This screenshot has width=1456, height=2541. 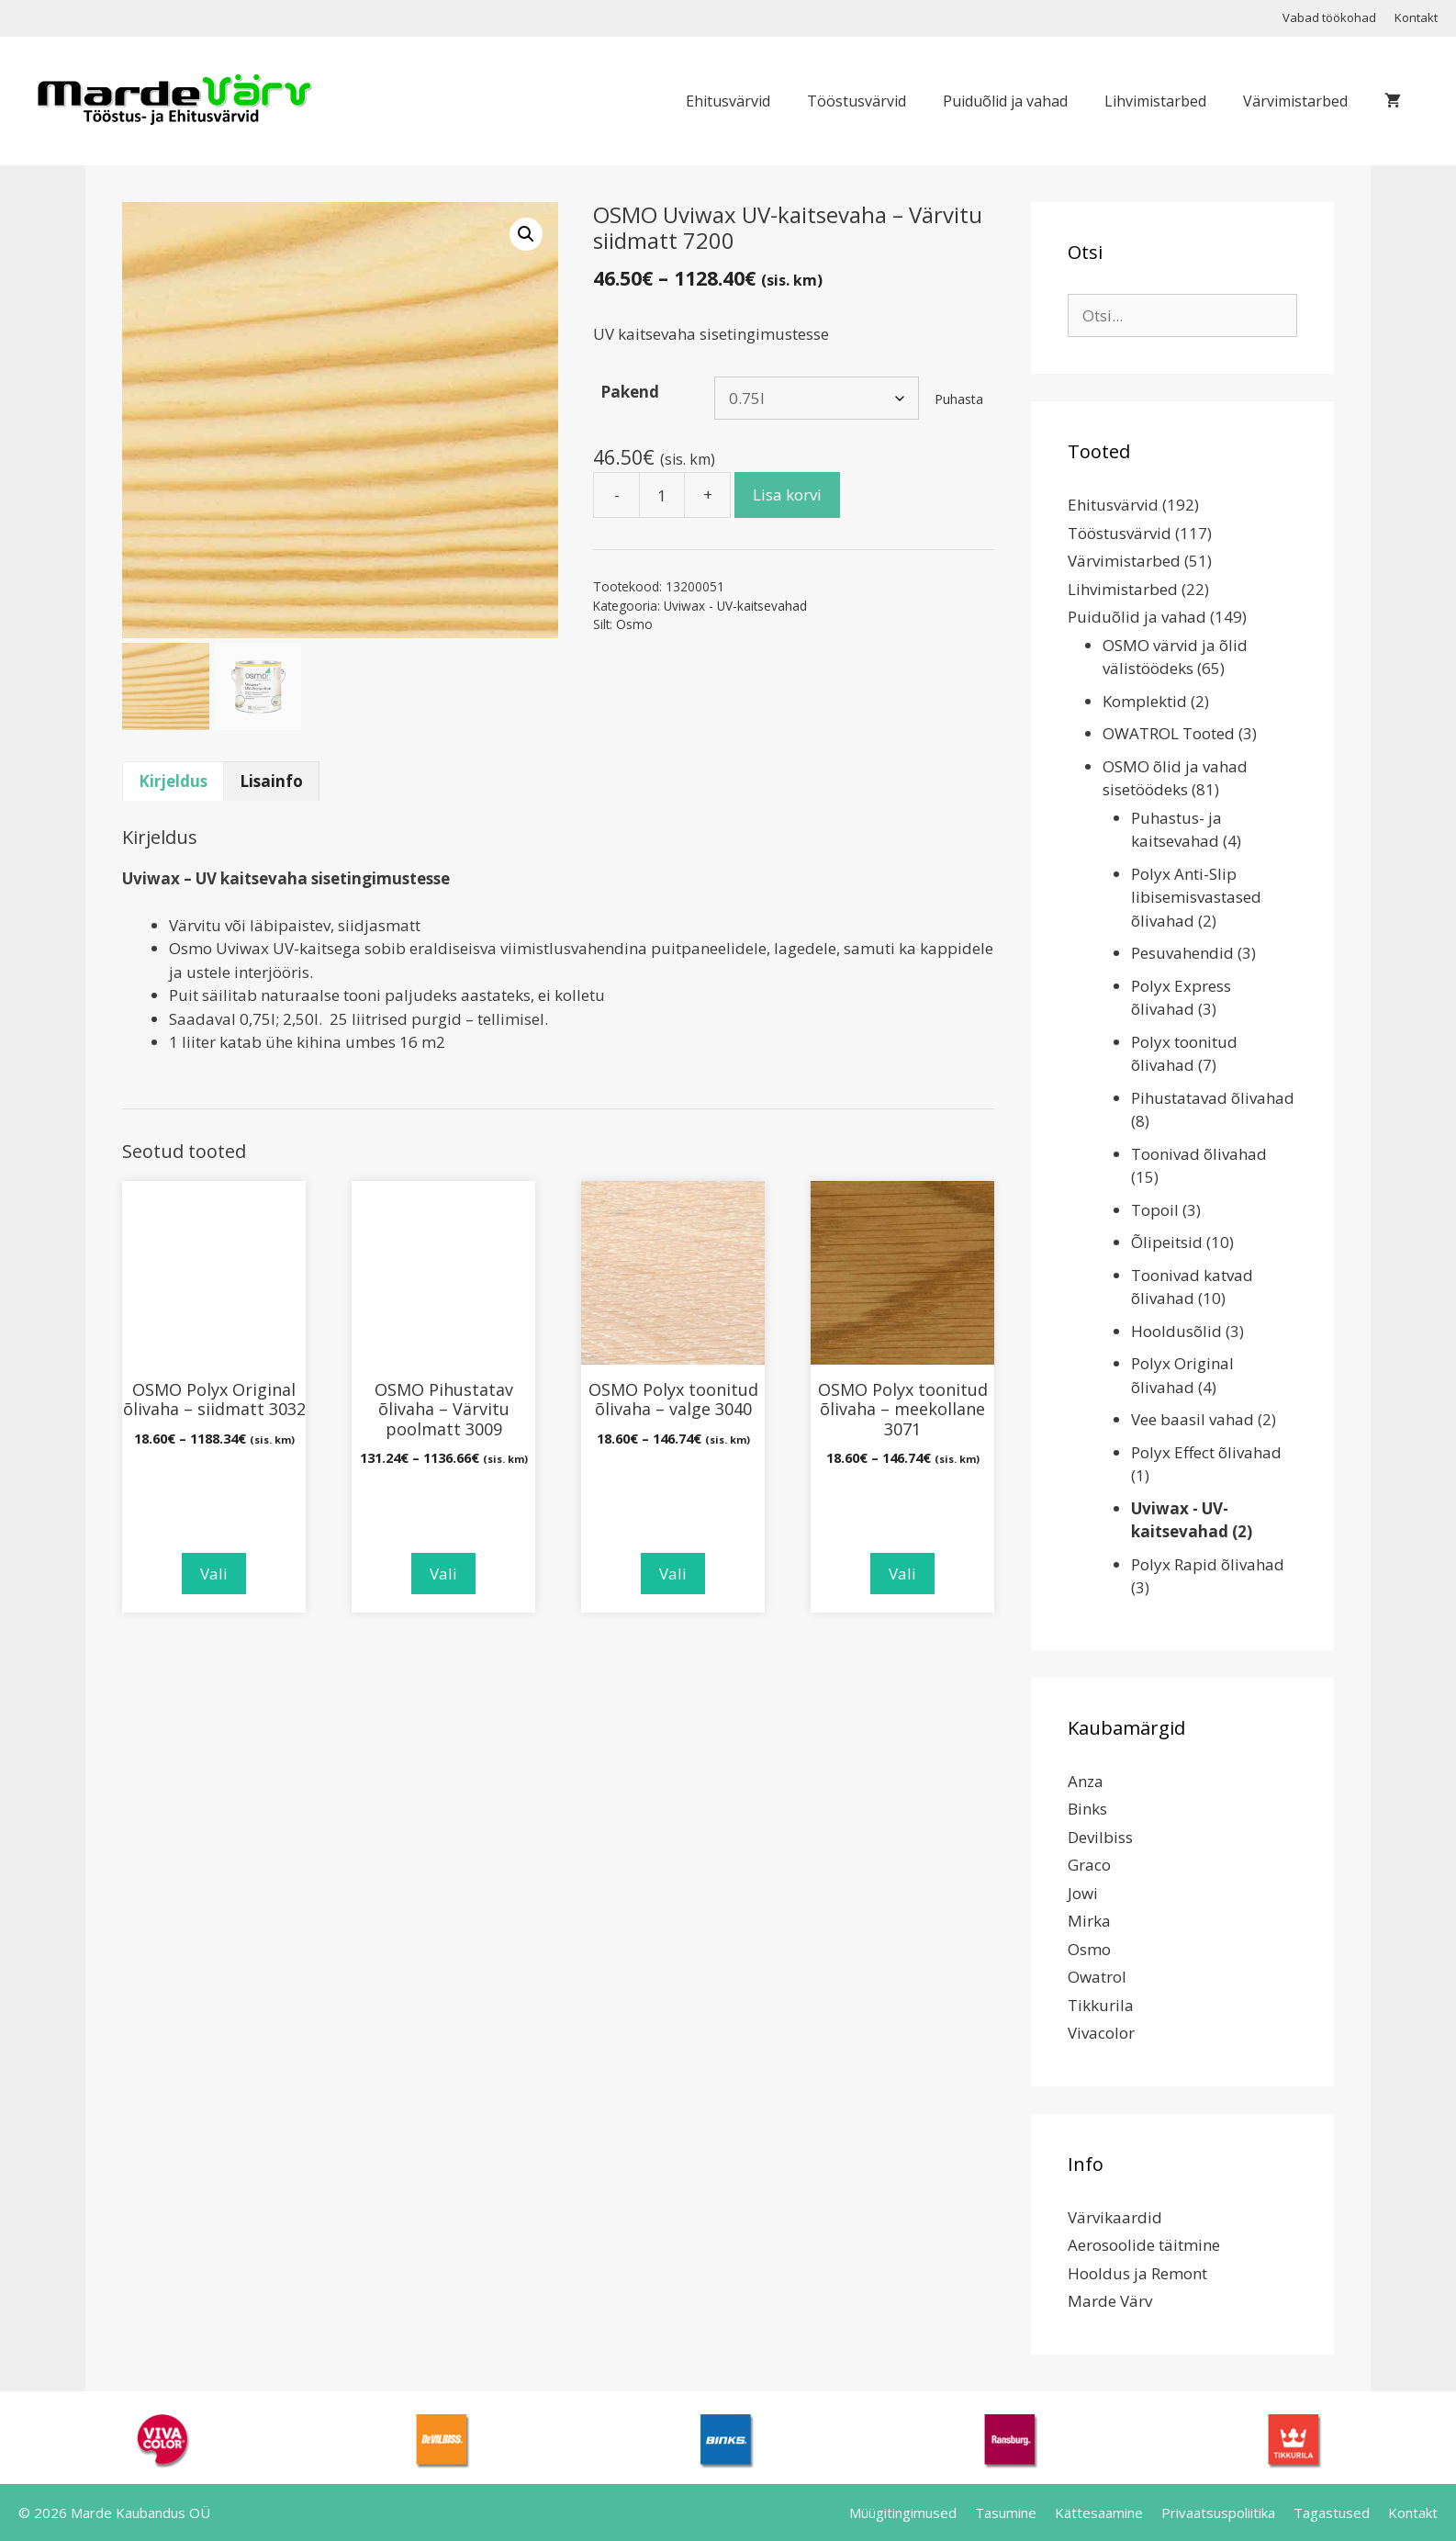 I want to click on Mirka, so click(x=1089, y=1920).